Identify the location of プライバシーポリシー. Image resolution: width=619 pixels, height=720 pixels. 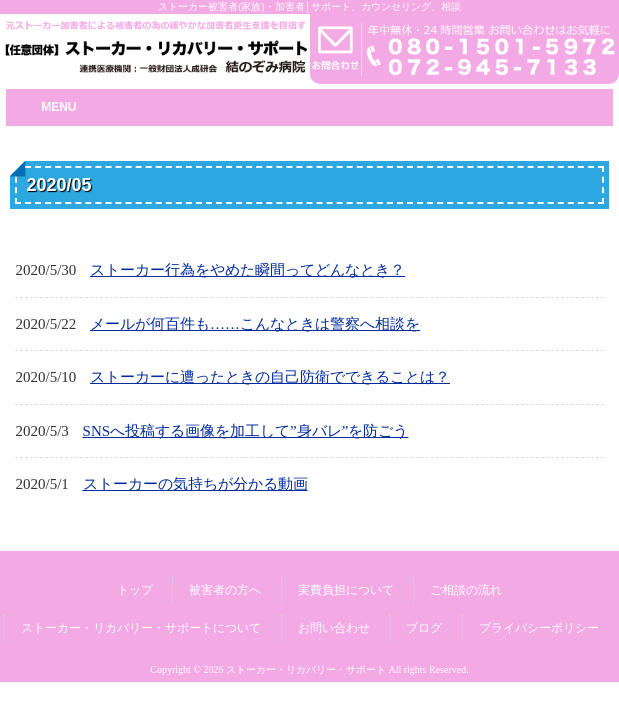
(539, 628).